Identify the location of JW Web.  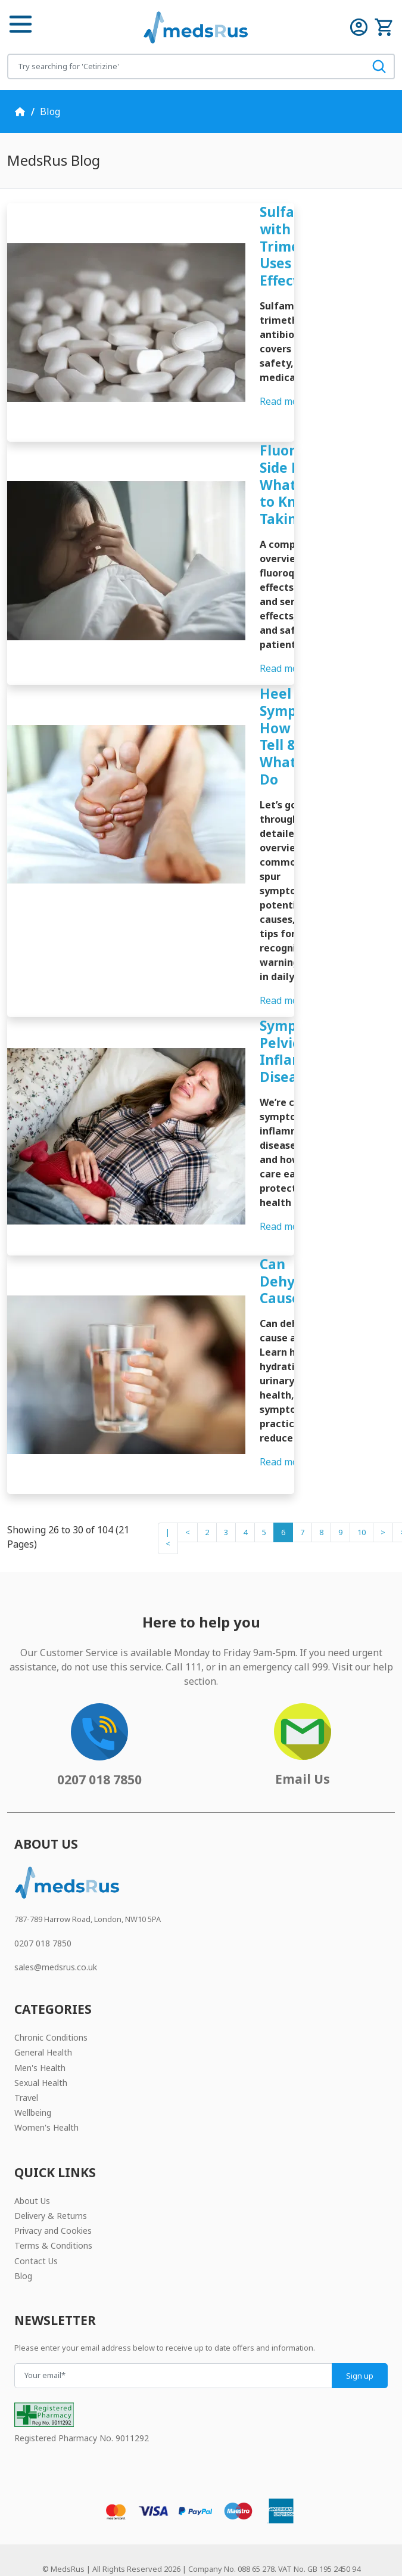
(214, 2550).